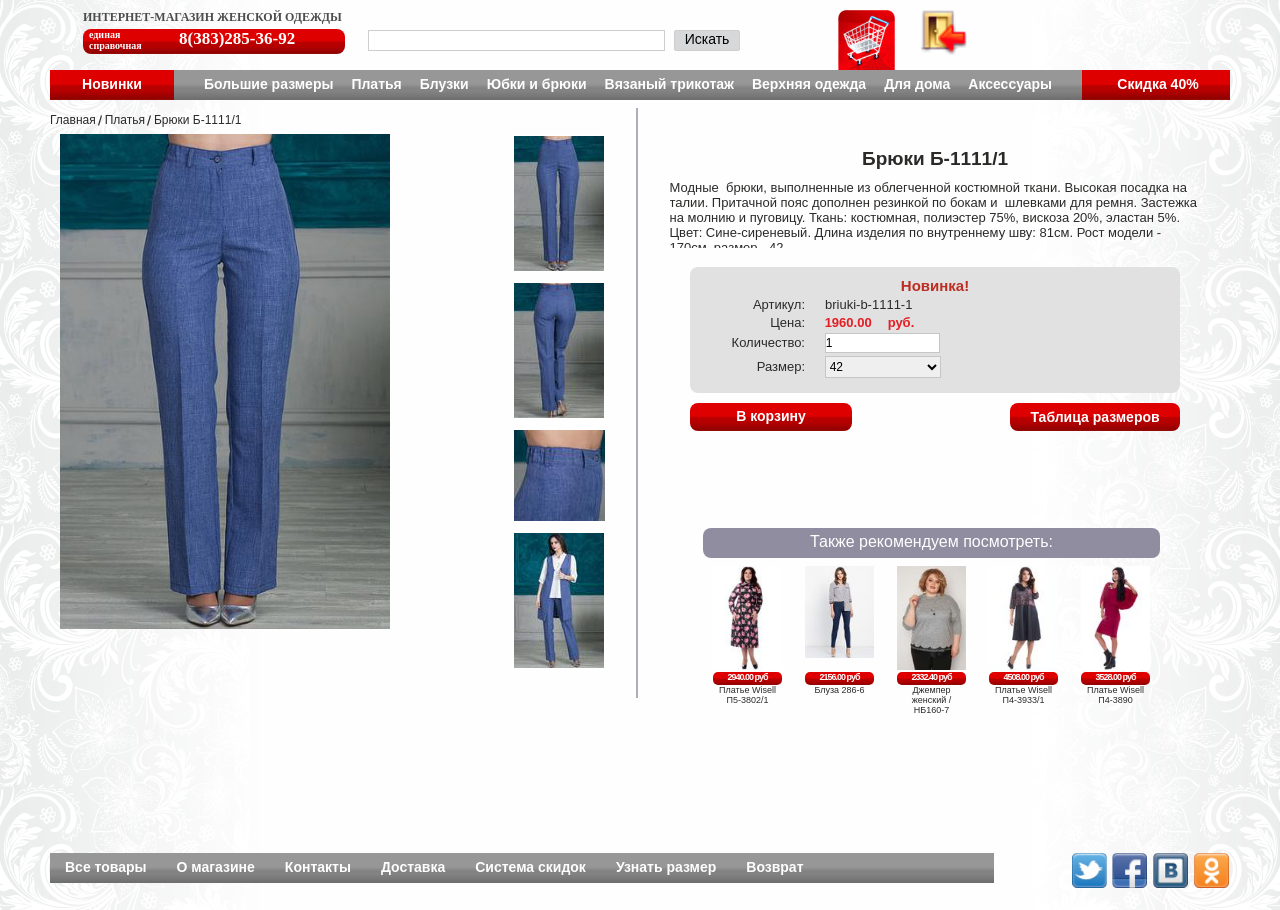 Image resolution: width=1280 pixels, height=910 pixels. Describe the element at coordinates (1094, 417) in the screenshot. I see `Таблица размеров` at that location.